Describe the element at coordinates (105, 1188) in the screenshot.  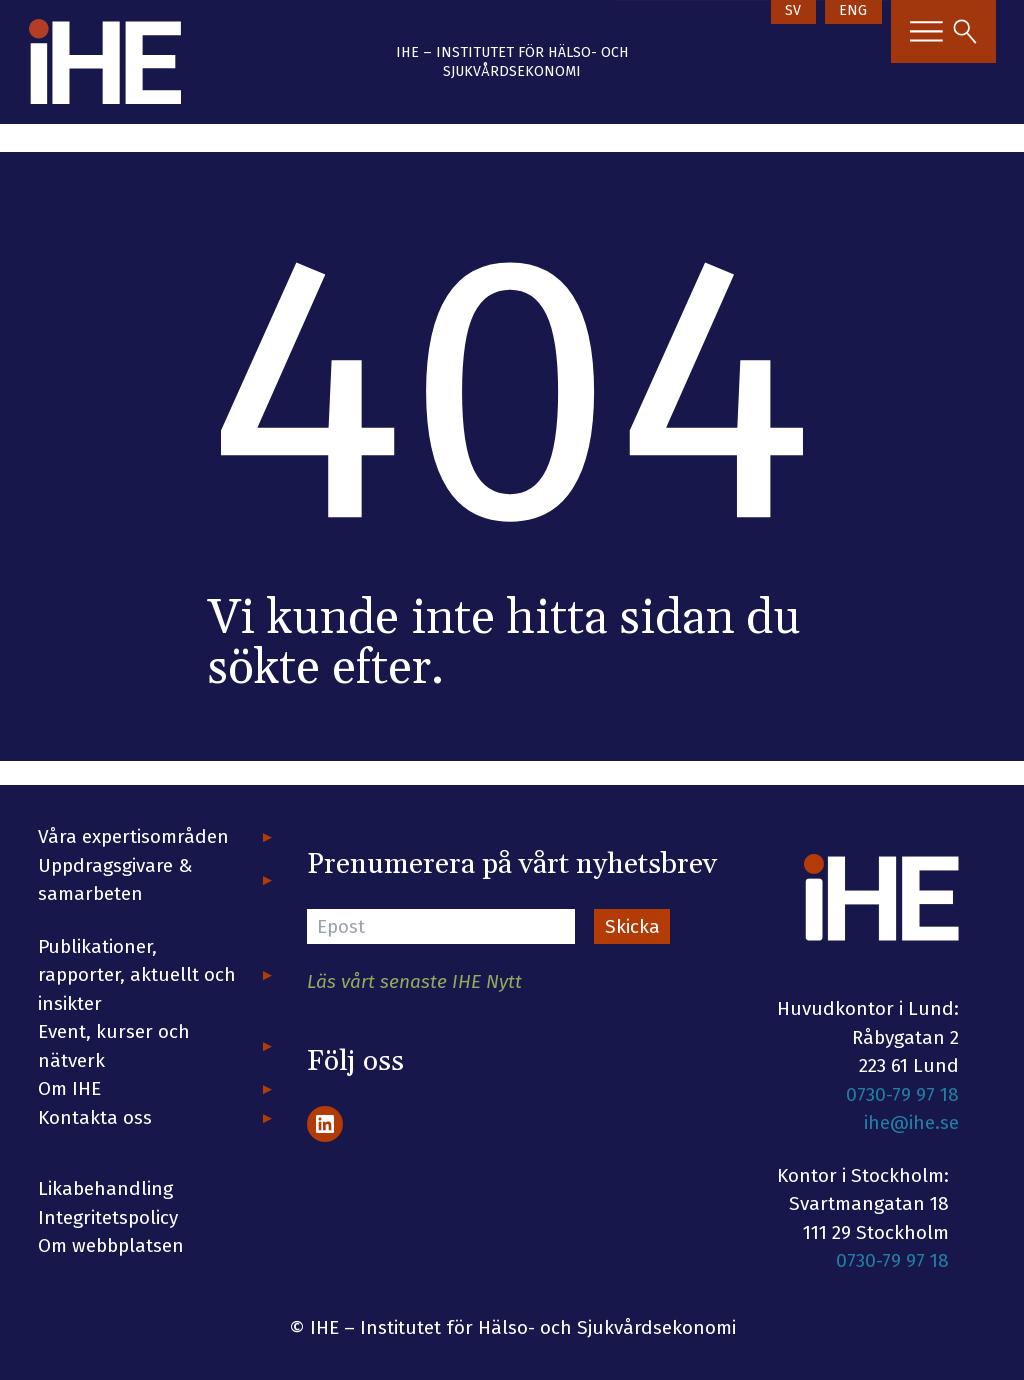
I see `Likabehandling` at that location.